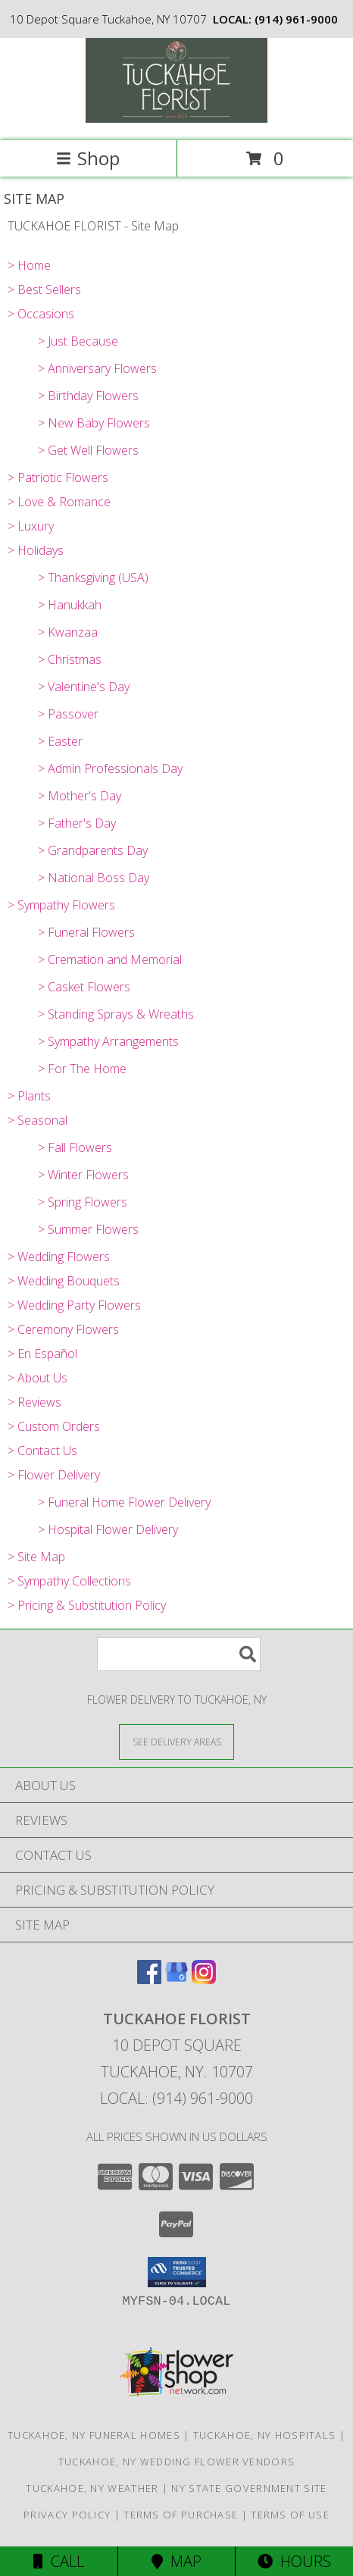 The height and width of the screenshot is (2576, 353). Describe the element at coordinates (149, 1979) in the screenshot. I see `[View our Facebook]` at that location.